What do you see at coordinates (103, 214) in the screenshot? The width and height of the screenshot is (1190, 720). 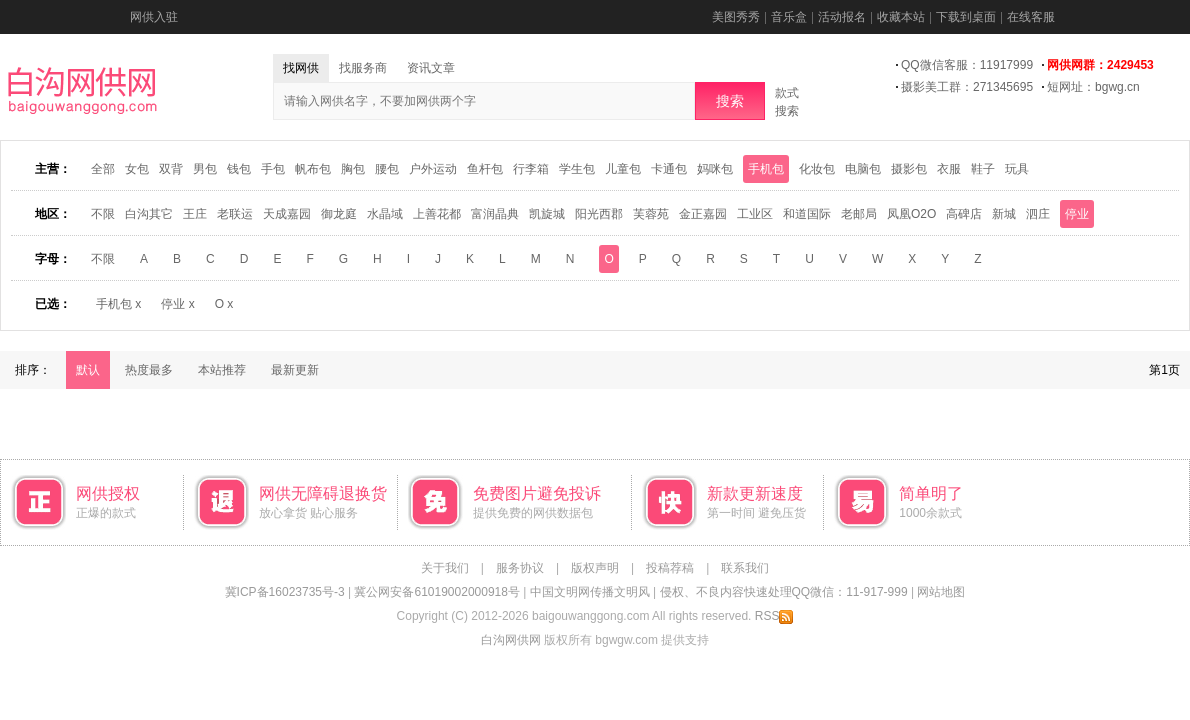 I see `不限` at bounding box center [103, 214].